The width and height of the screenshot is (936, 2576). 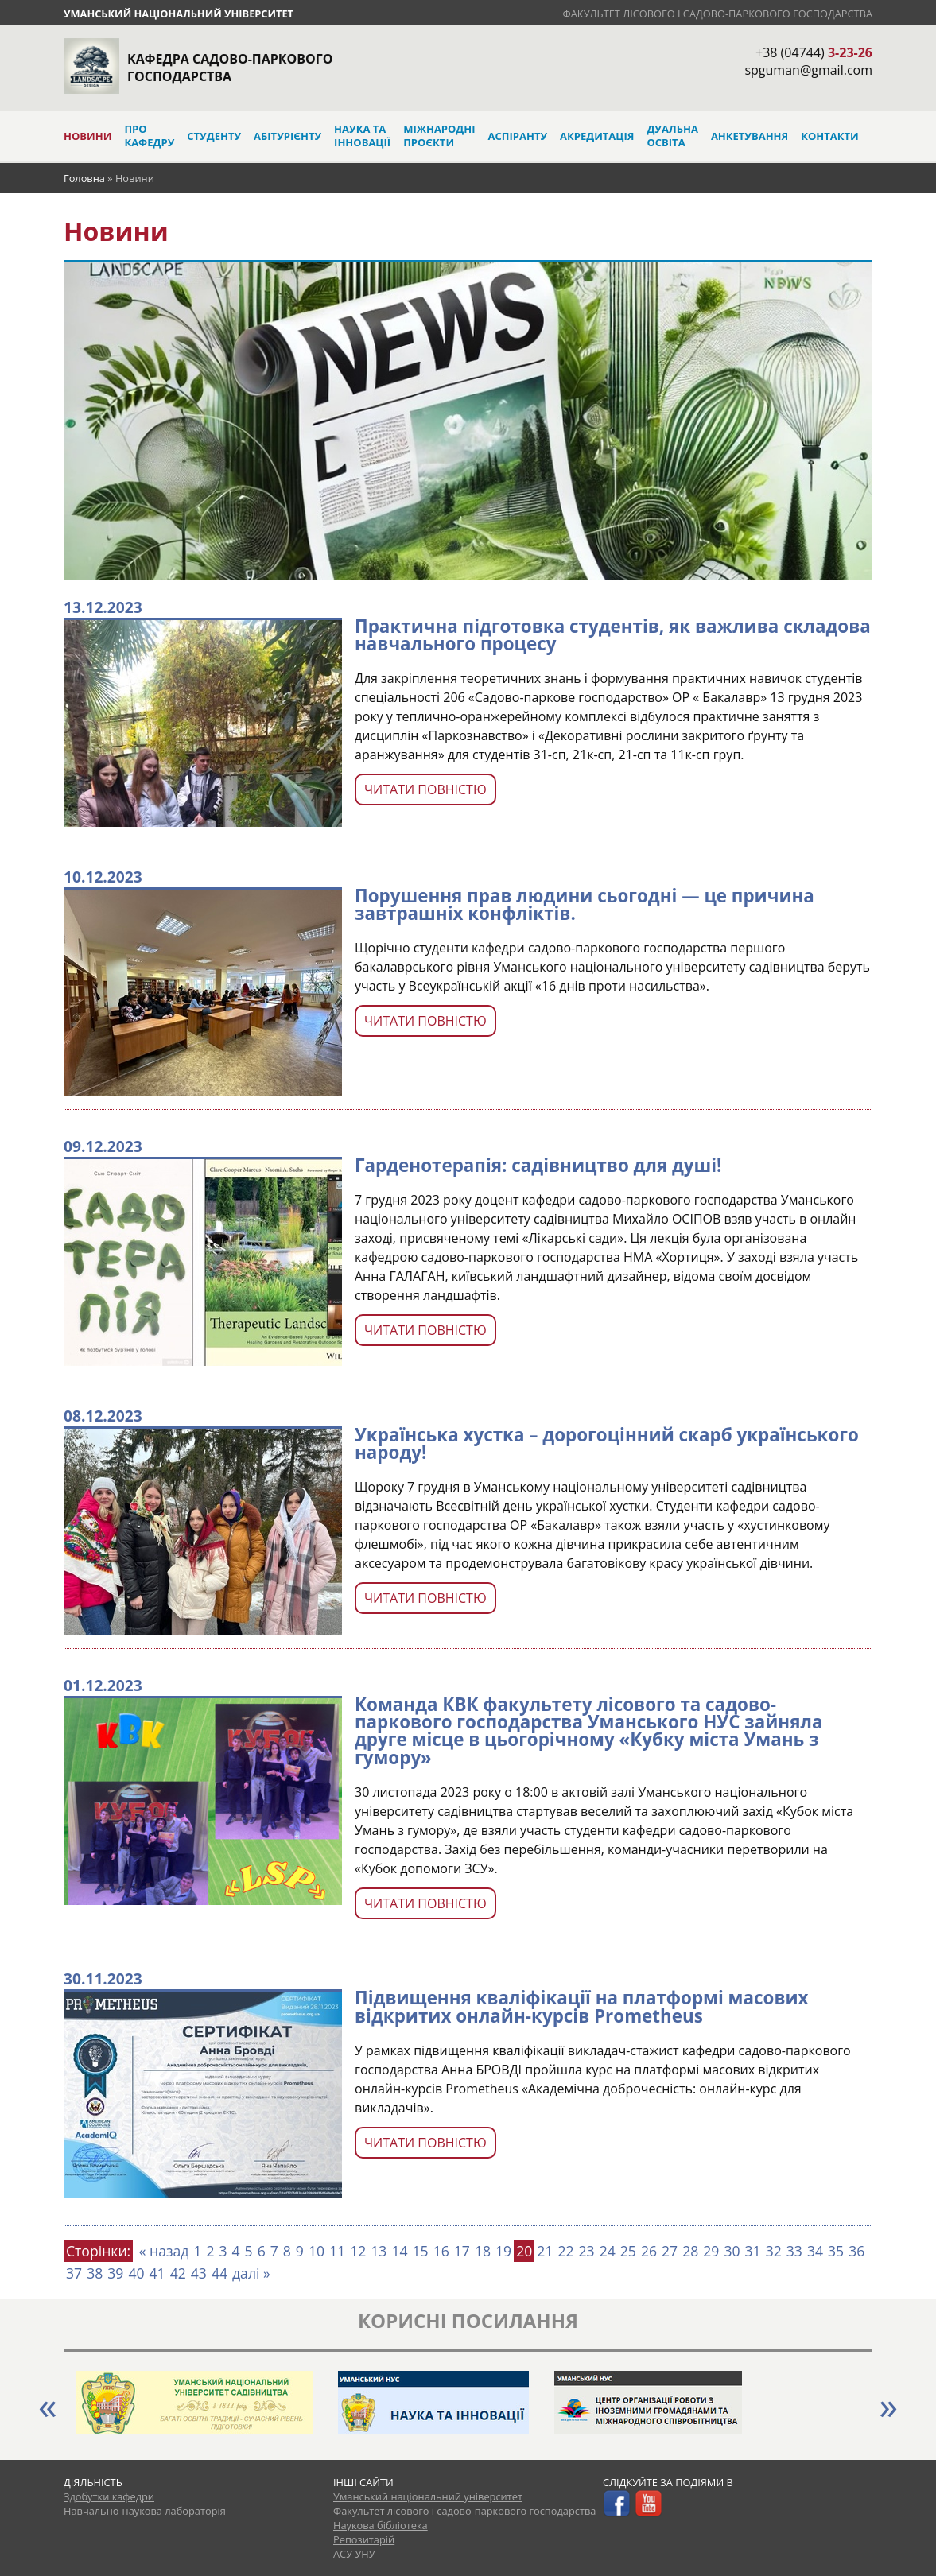 I want to click on 42, so click(x=178, y=2273).